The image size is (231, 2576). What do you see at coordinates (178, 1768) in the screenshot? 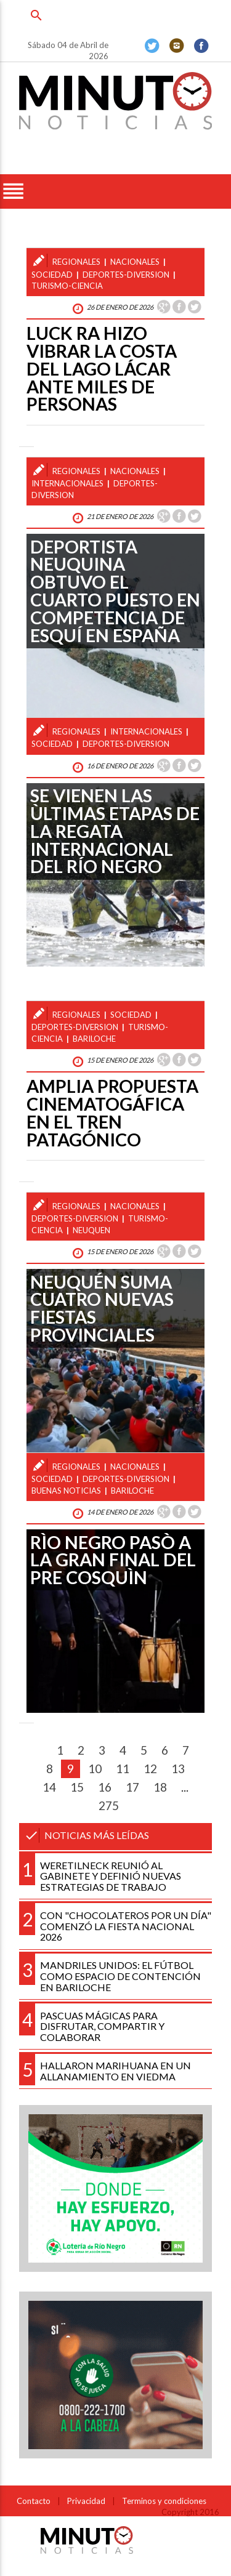
I see `13` at bounding box center [178, 1768].